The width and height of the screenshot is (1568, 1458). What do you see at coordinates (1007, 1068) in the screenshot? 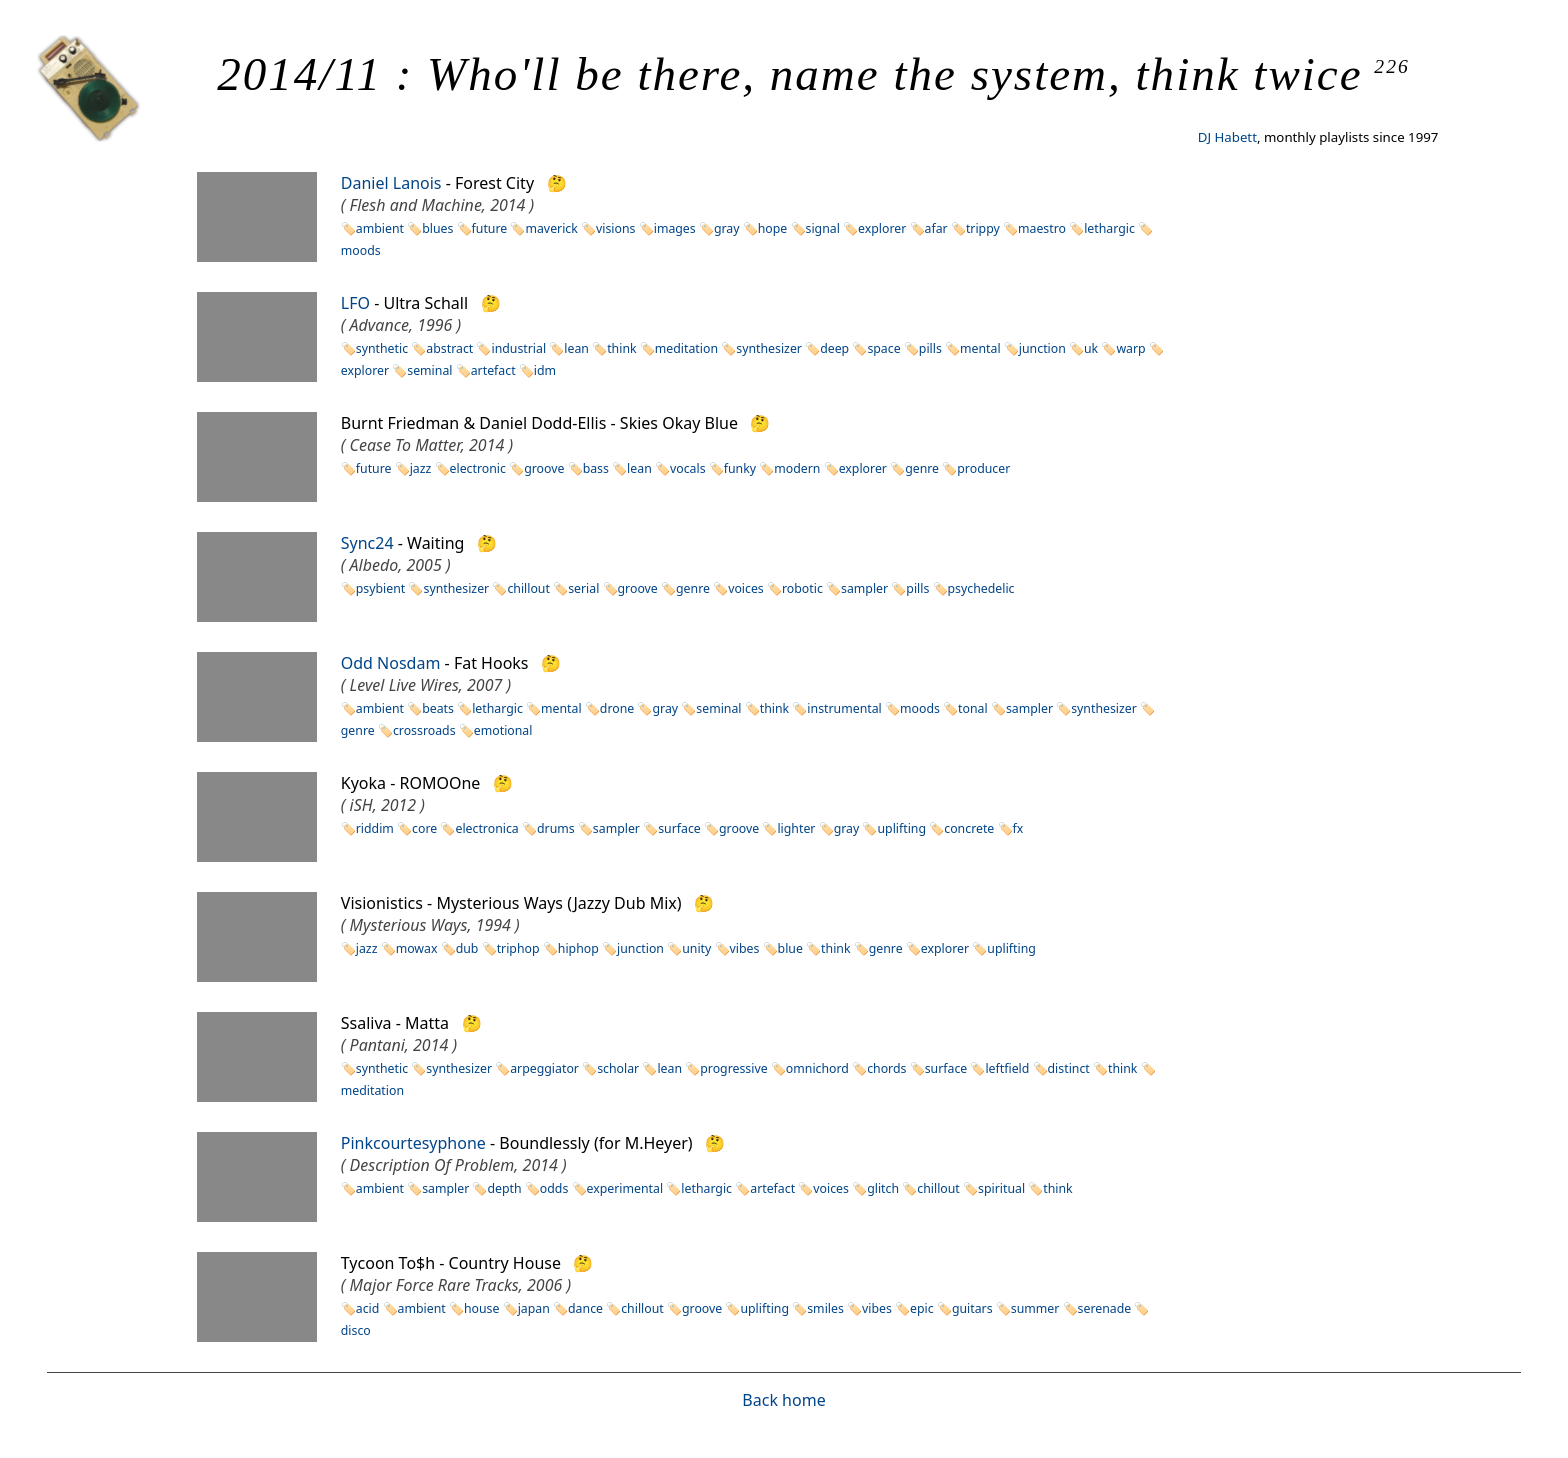
I see `leftfield` at bounding box center [1007, 1068].